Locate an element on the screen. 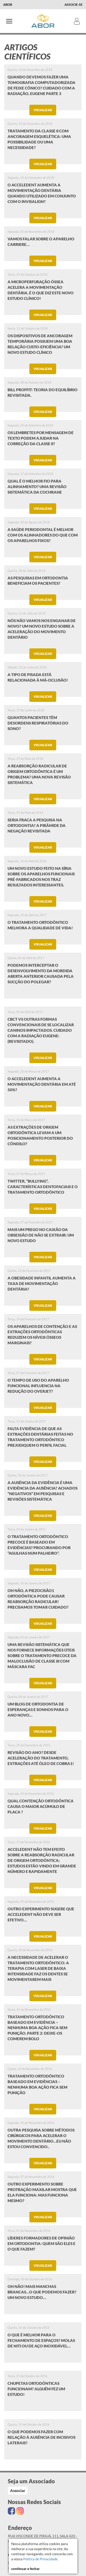 This screenshot has height=2576, width=86. Política de Privacidade is located at coordinates (40, 2559).